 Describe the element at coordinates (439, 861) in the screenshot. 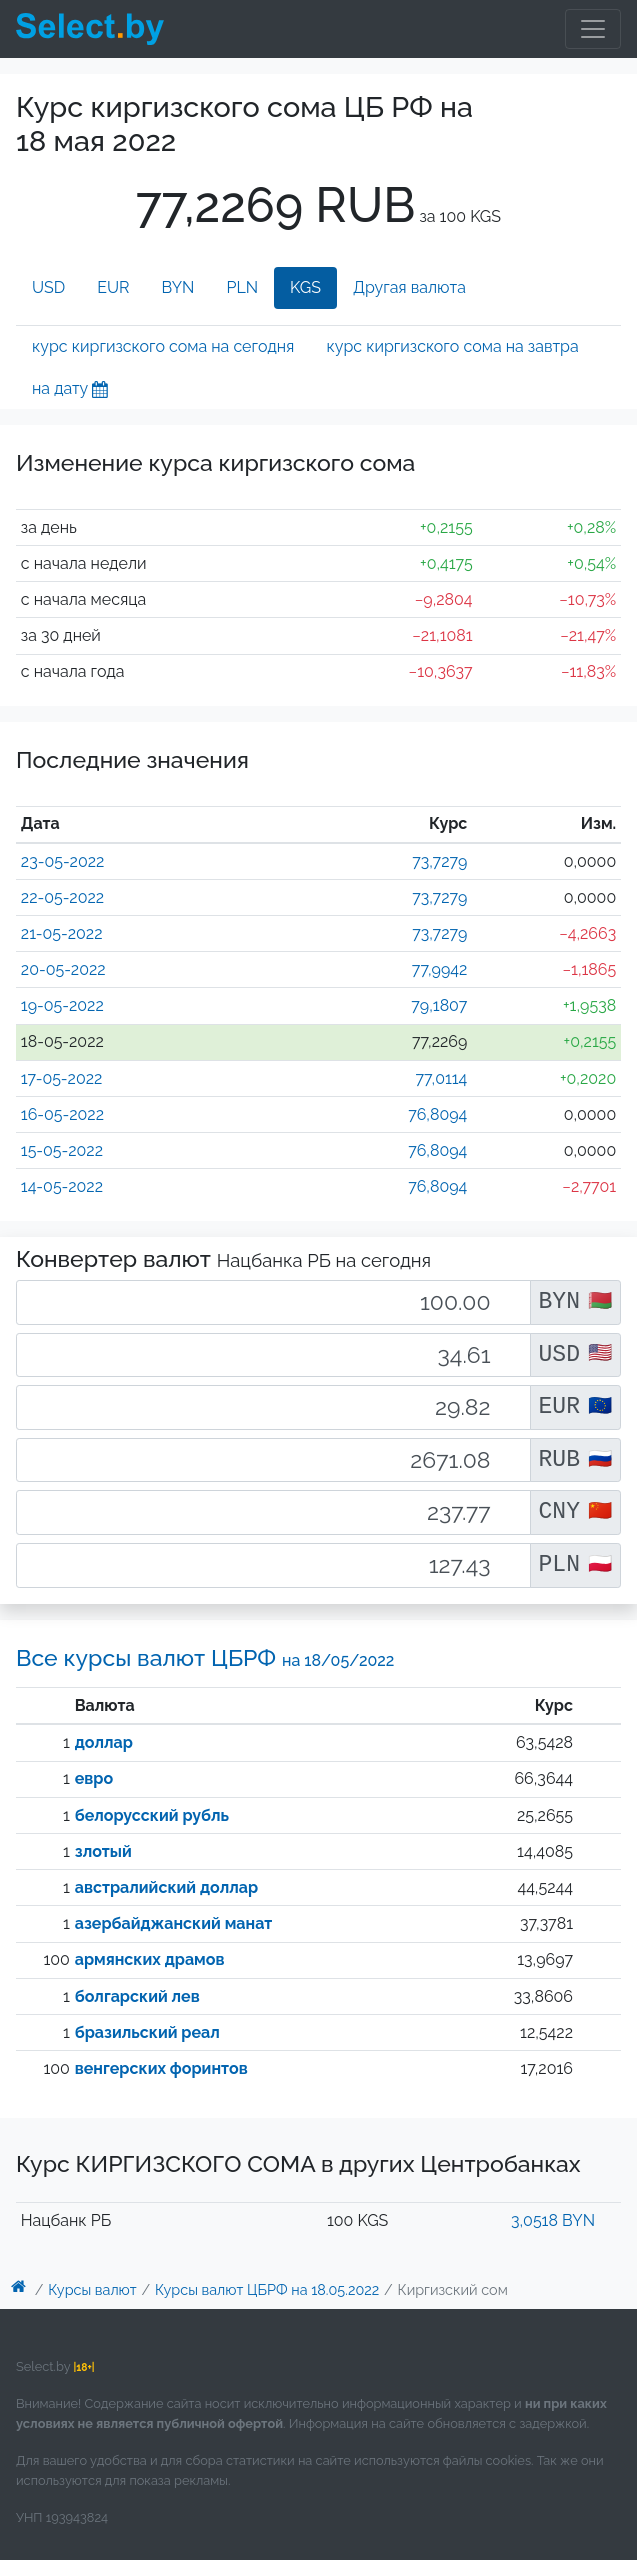

I see `73,7279` at that location.